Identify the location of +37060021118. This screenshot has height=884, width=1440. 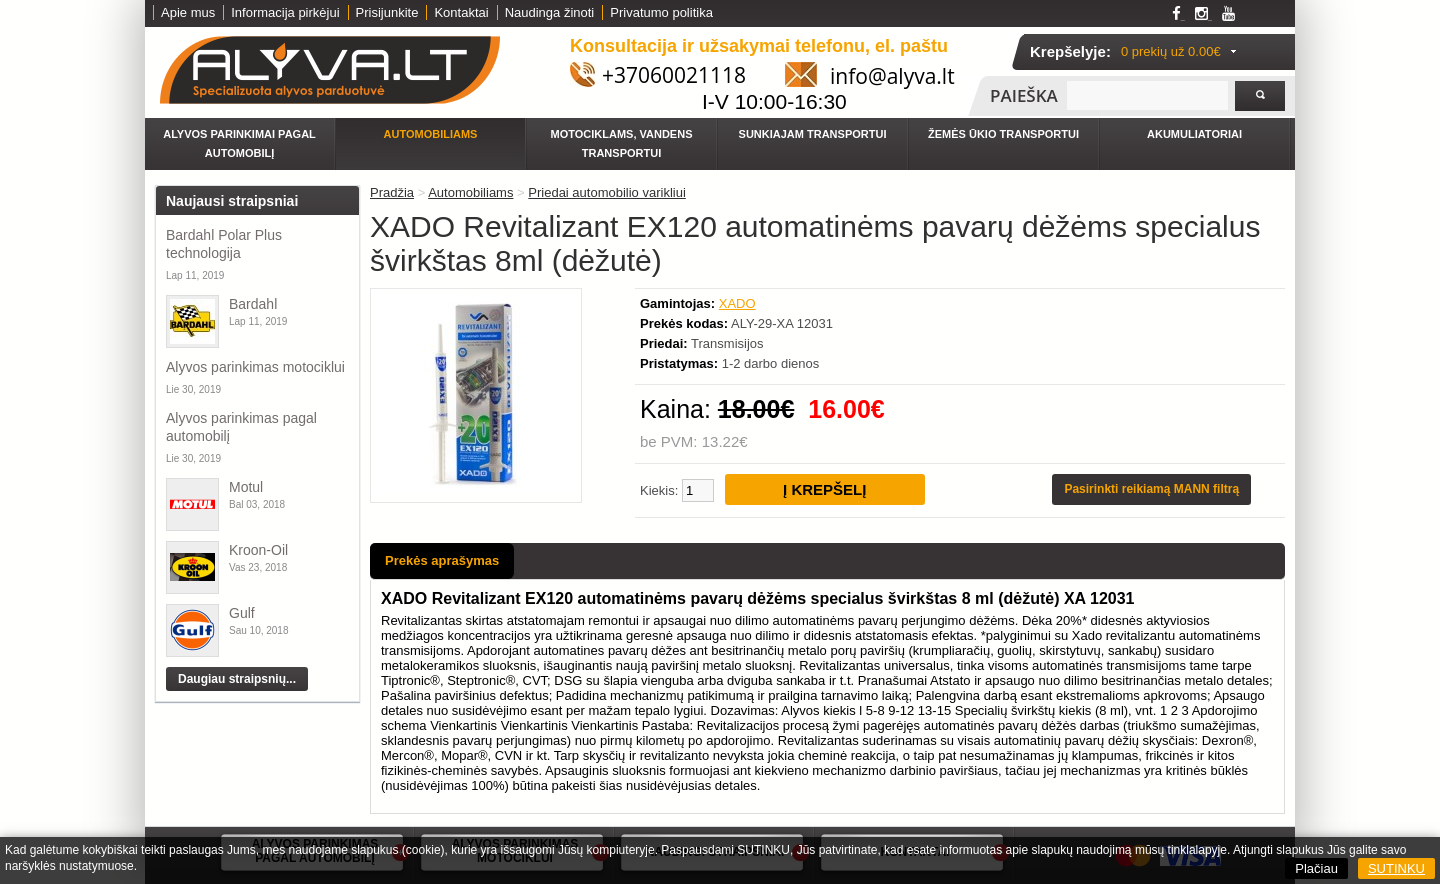
(674, 75).